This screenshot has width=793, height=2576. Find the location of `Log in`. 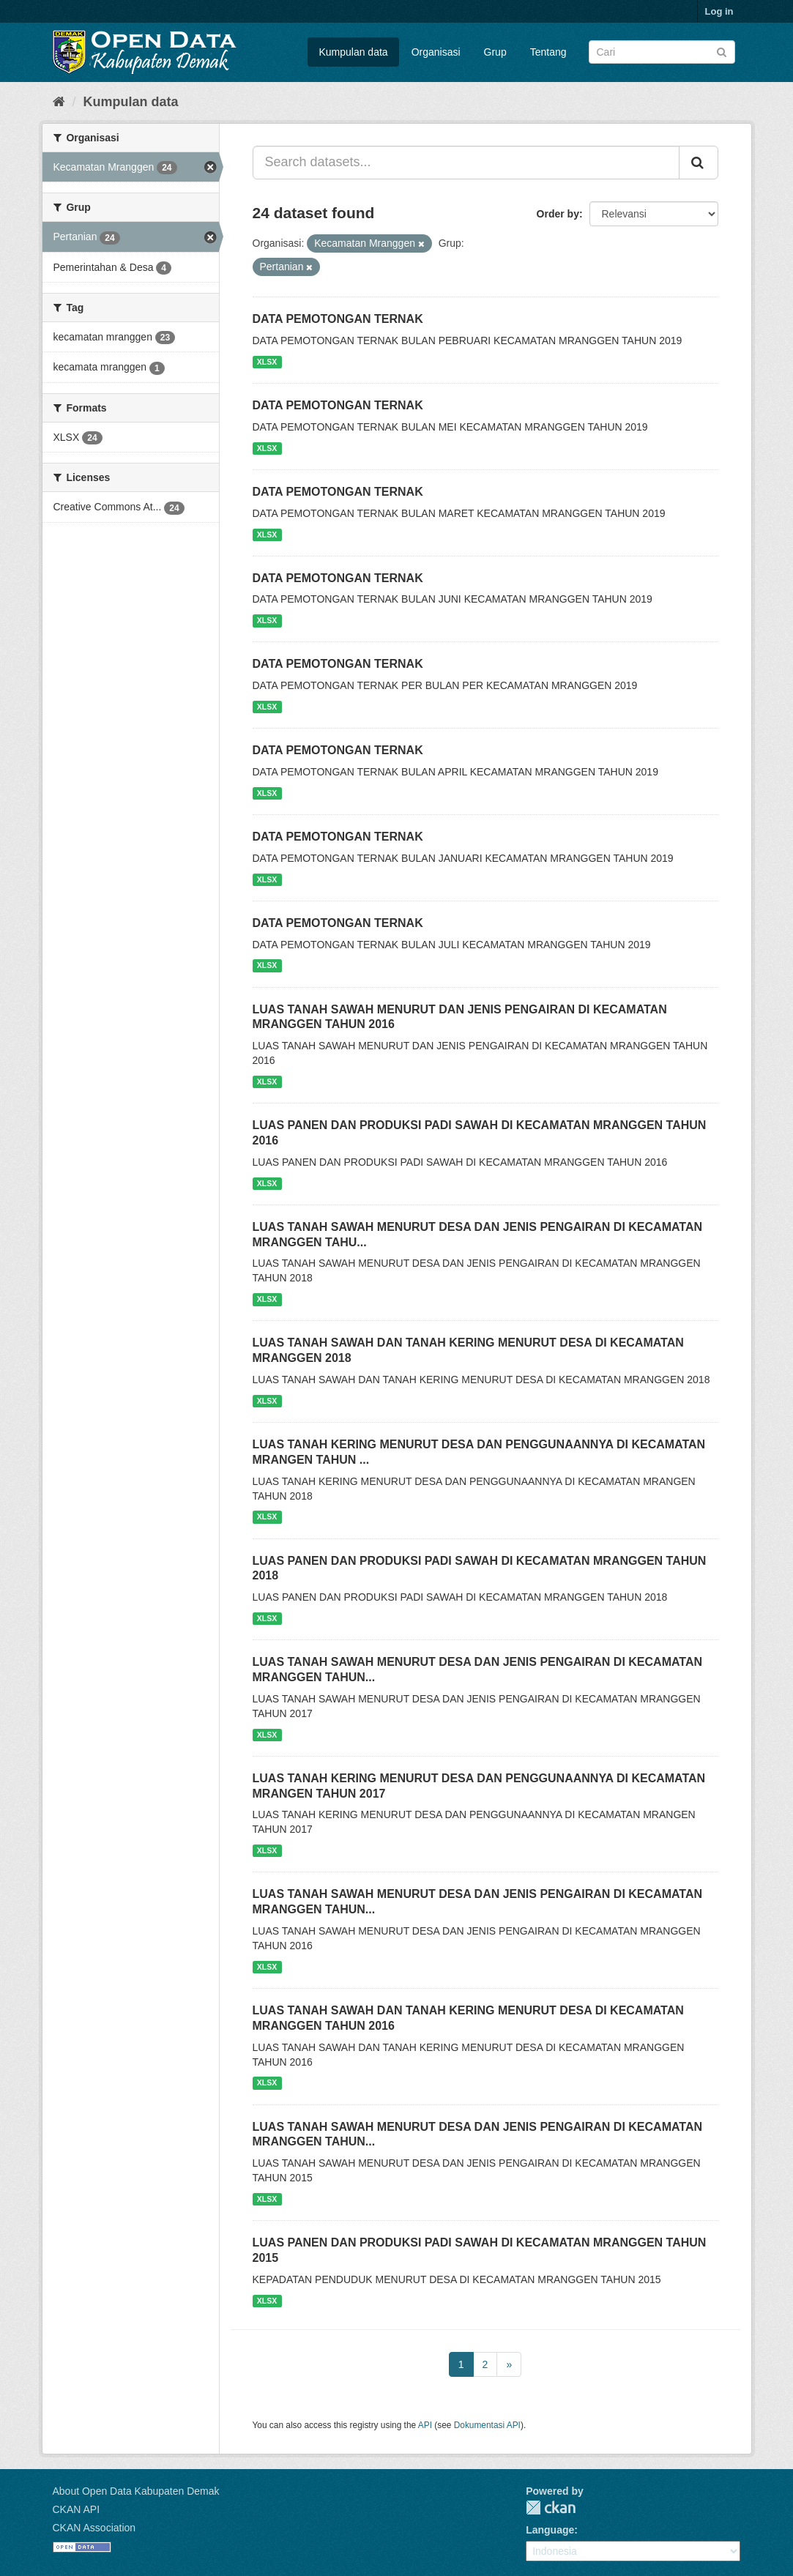

Log in is located at coordinates (719, 11).